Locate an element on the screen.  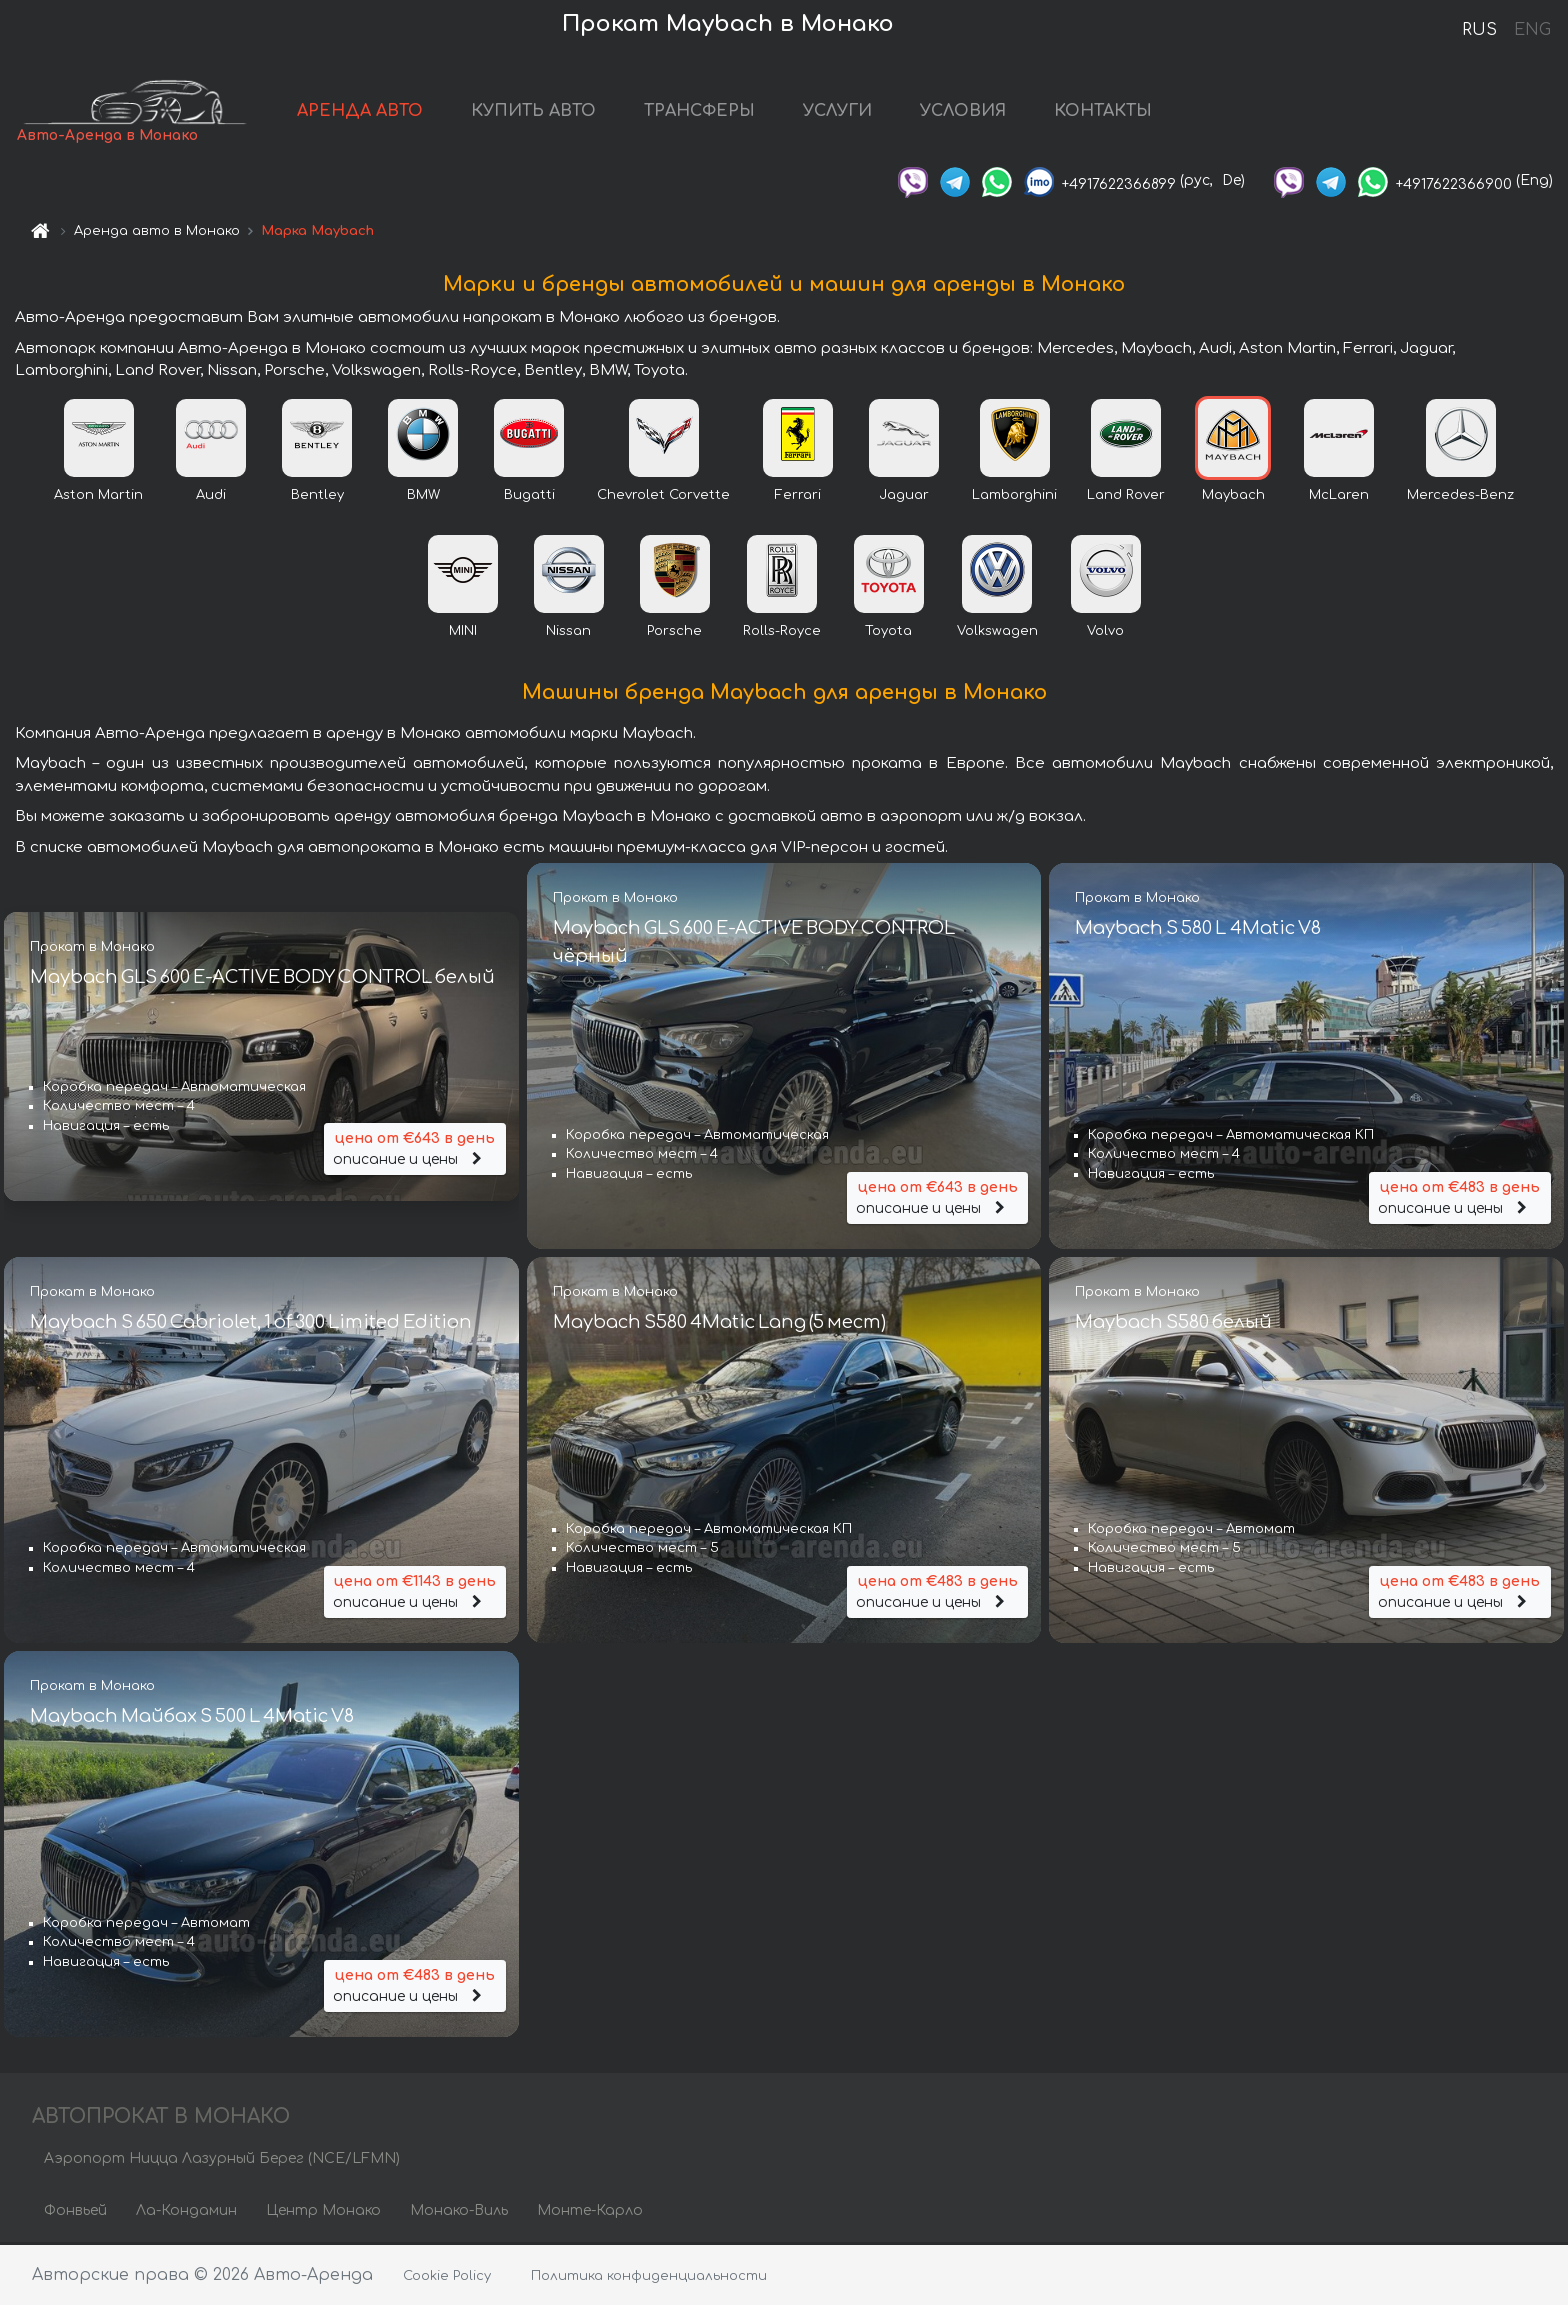
Аэропорт Ницца Лазурный Берег (NCE/LFMN) is located at coordinates (222, 2160).